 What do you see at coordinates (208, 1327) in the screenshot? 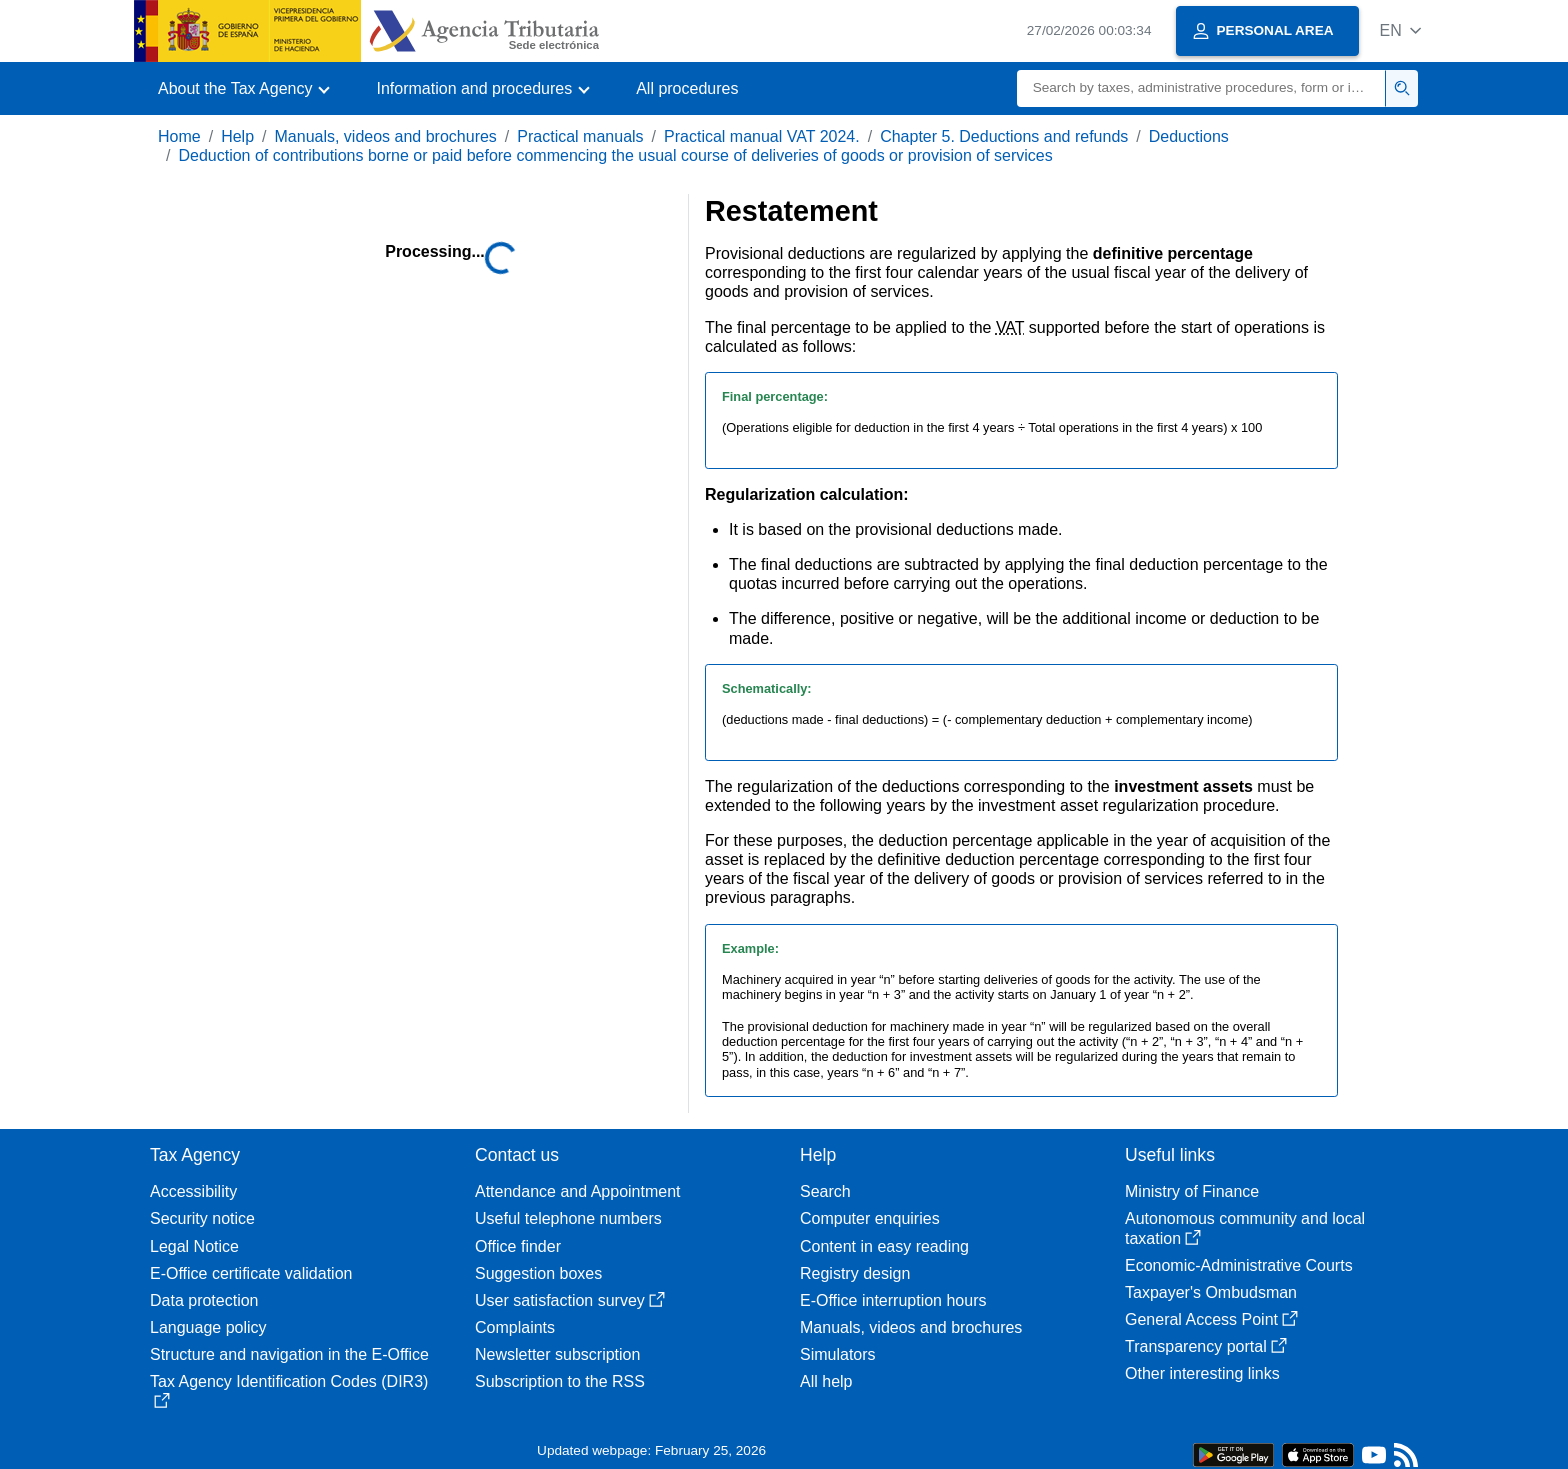
I see `Language policy` at bounding box center [208, 1327].